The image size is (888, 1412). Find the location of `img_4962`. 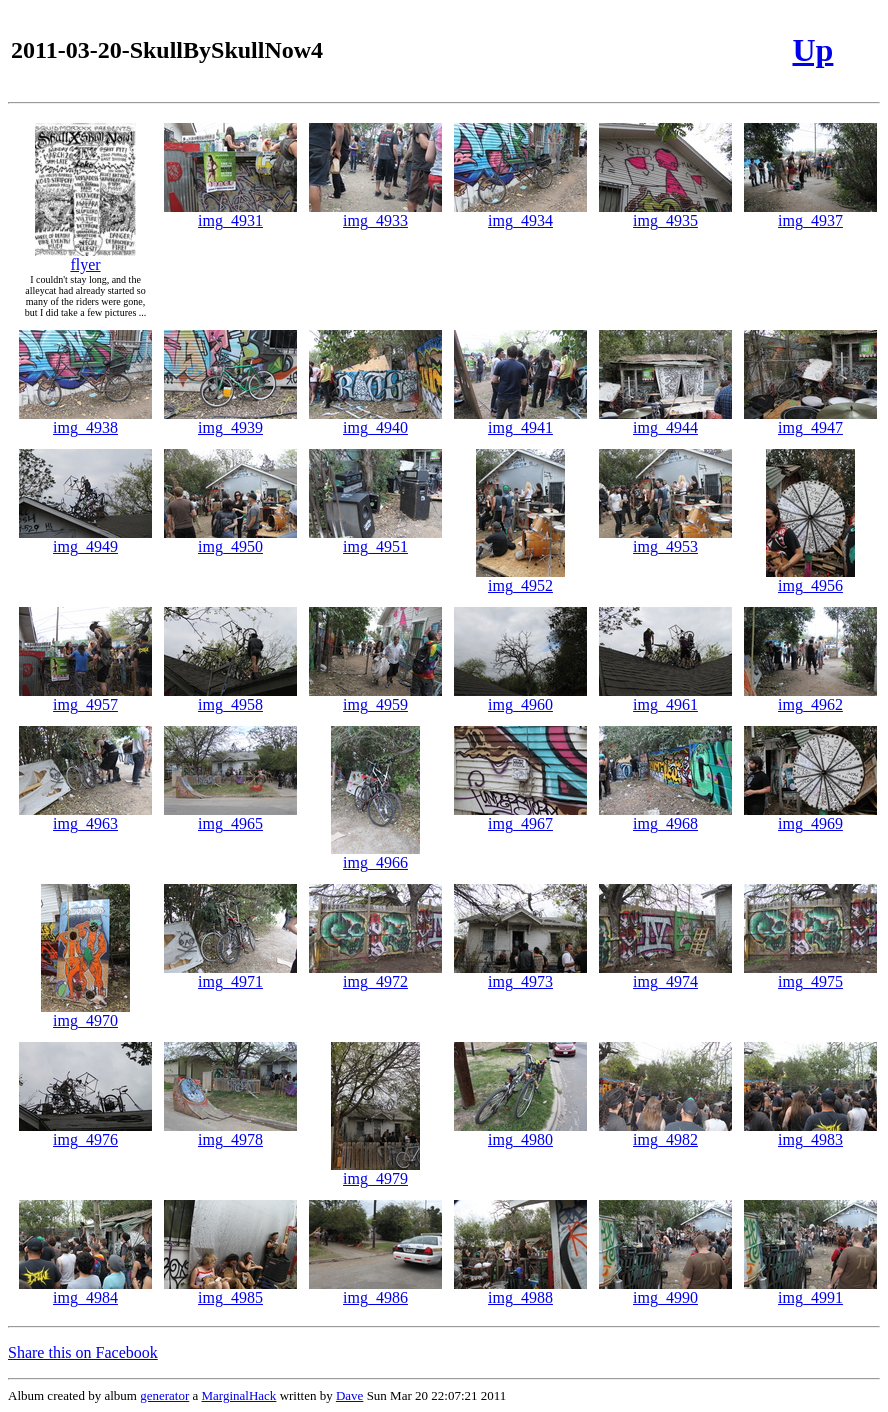

img_4962 is located at coordinates (810, 697).